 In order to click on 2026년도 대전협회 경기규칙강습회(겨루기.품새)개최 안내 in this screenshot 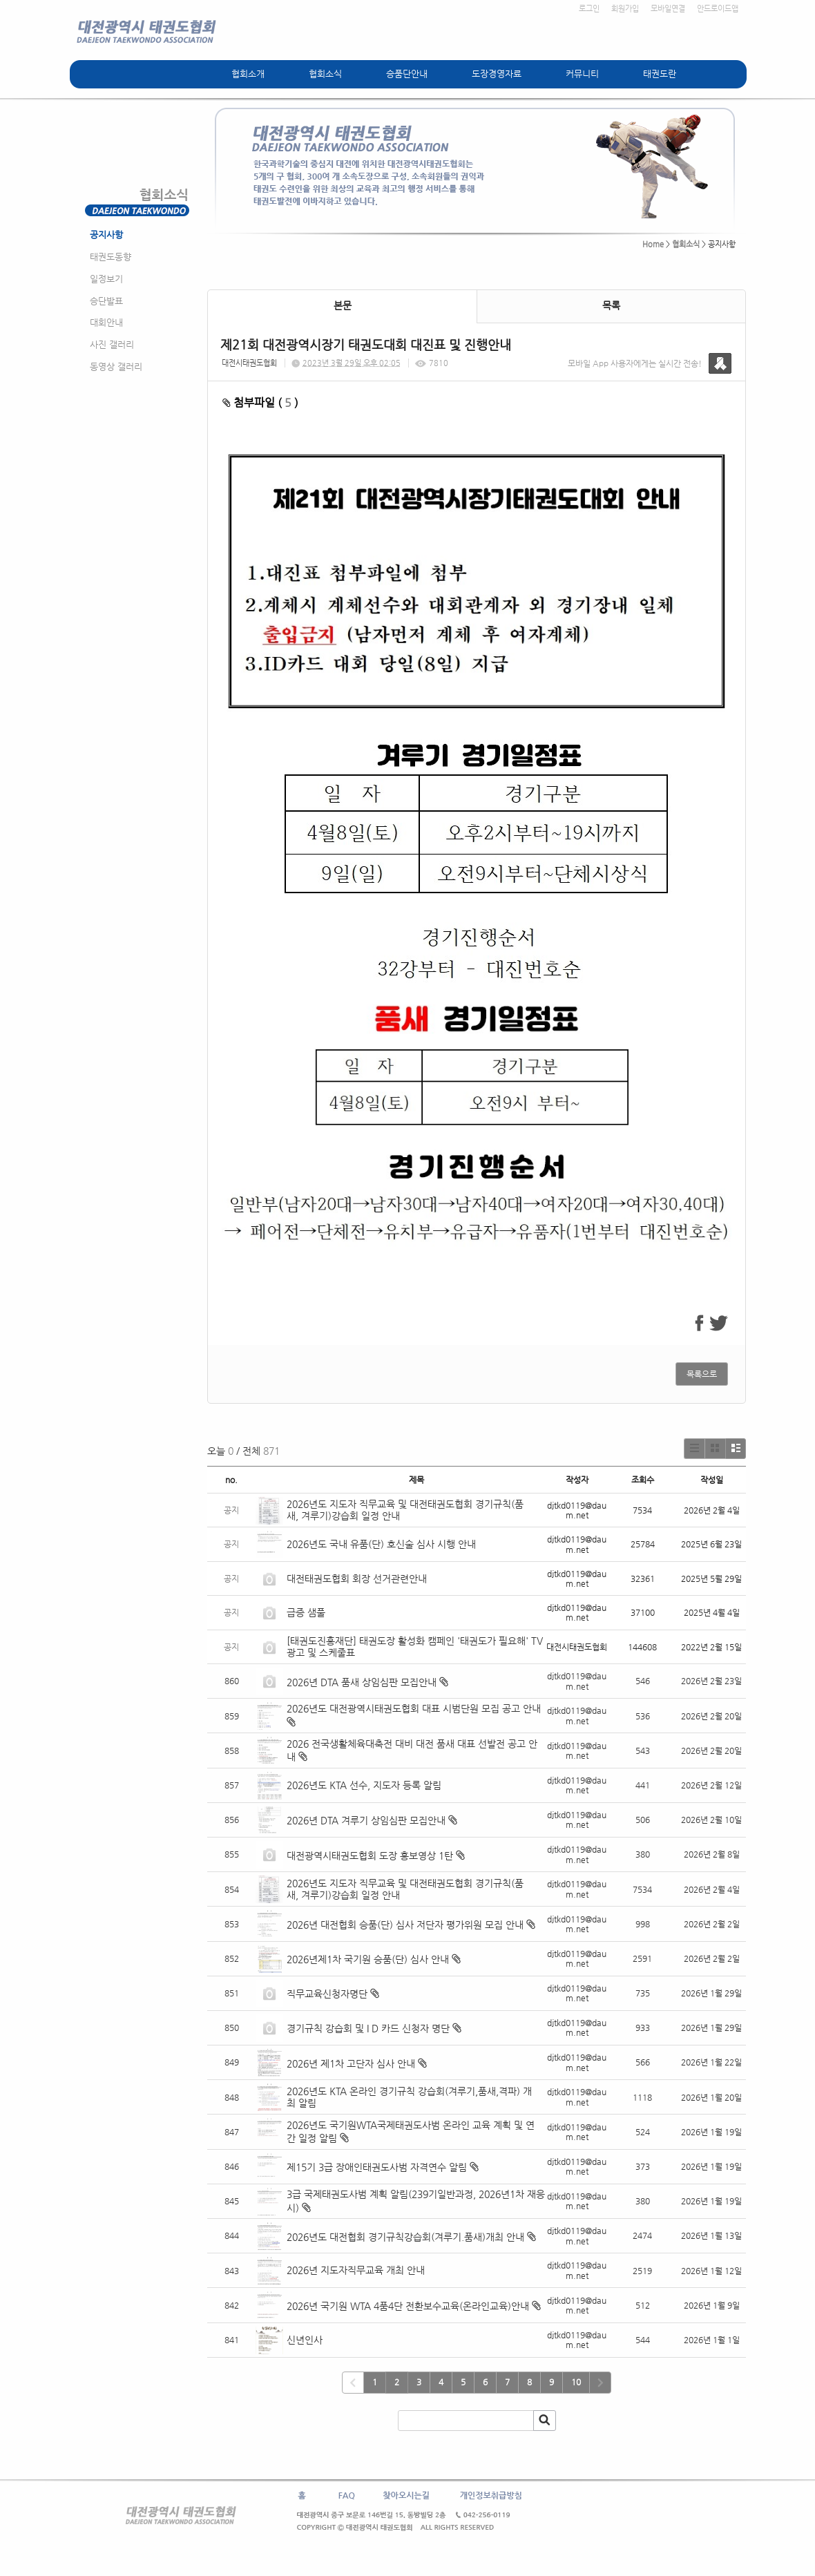, I will do `click(405, 2236)`.